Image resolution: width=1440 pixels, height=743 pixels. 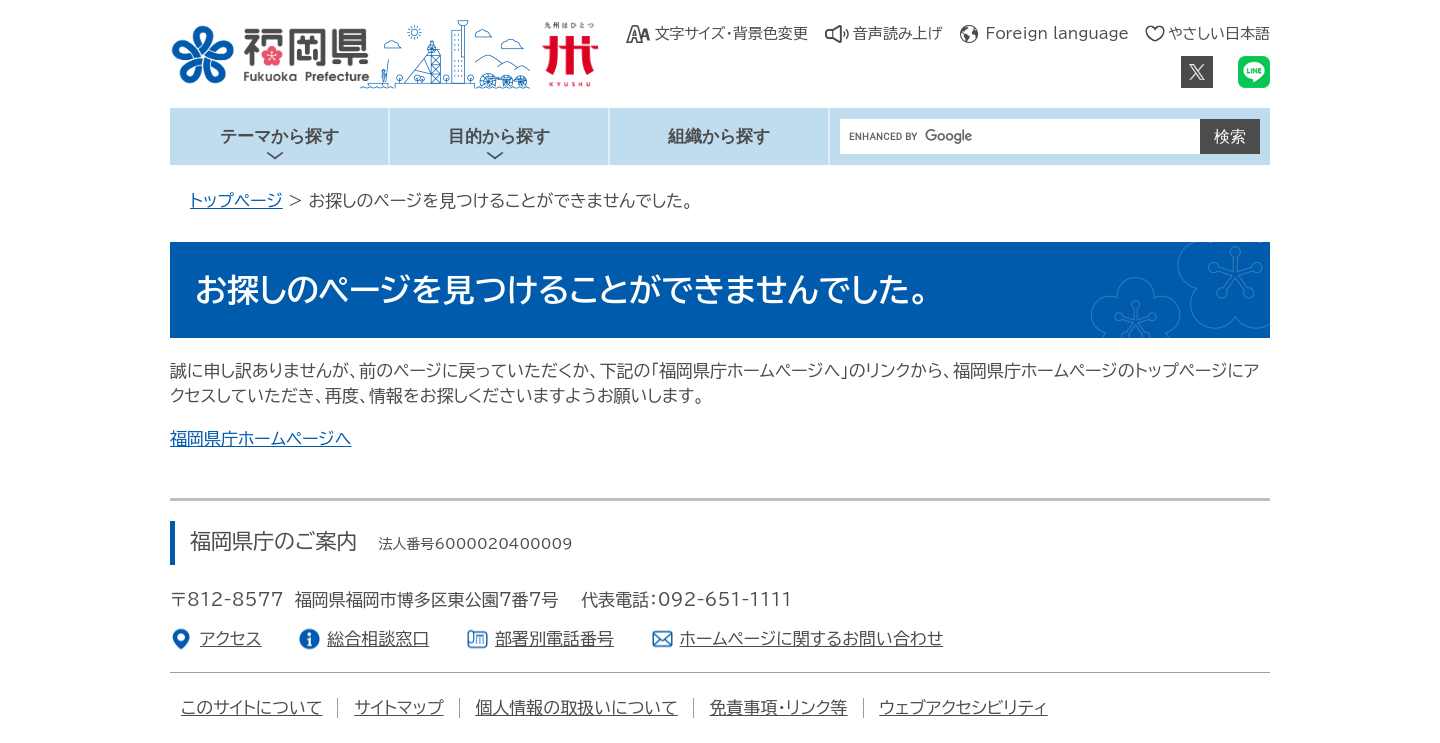 What do you see at coordinates (554, 638) in the screenshot?
I see `部署別電話番号` at bounding box center [554, 638].